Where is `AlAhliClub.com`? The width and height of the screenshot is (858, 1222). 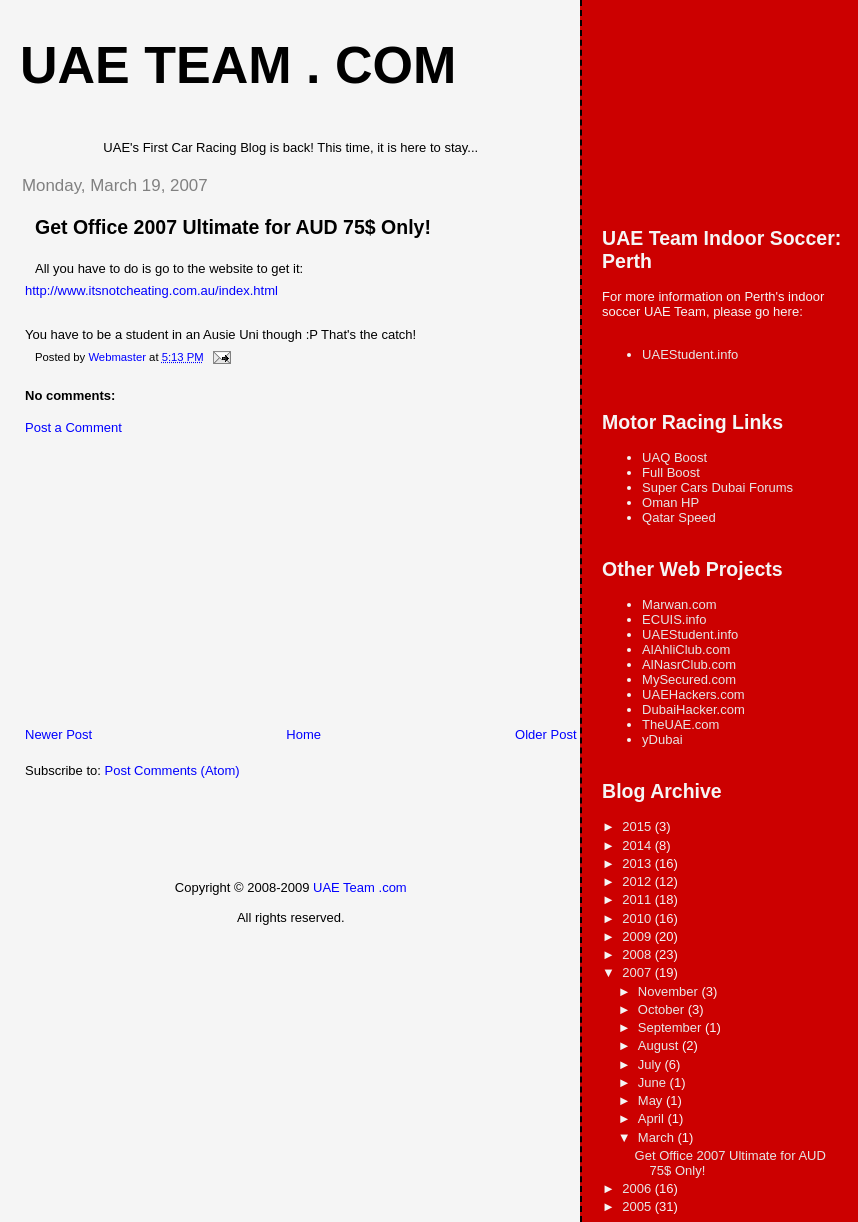
AlAhliClub.com is located at coordinates (686, 649).